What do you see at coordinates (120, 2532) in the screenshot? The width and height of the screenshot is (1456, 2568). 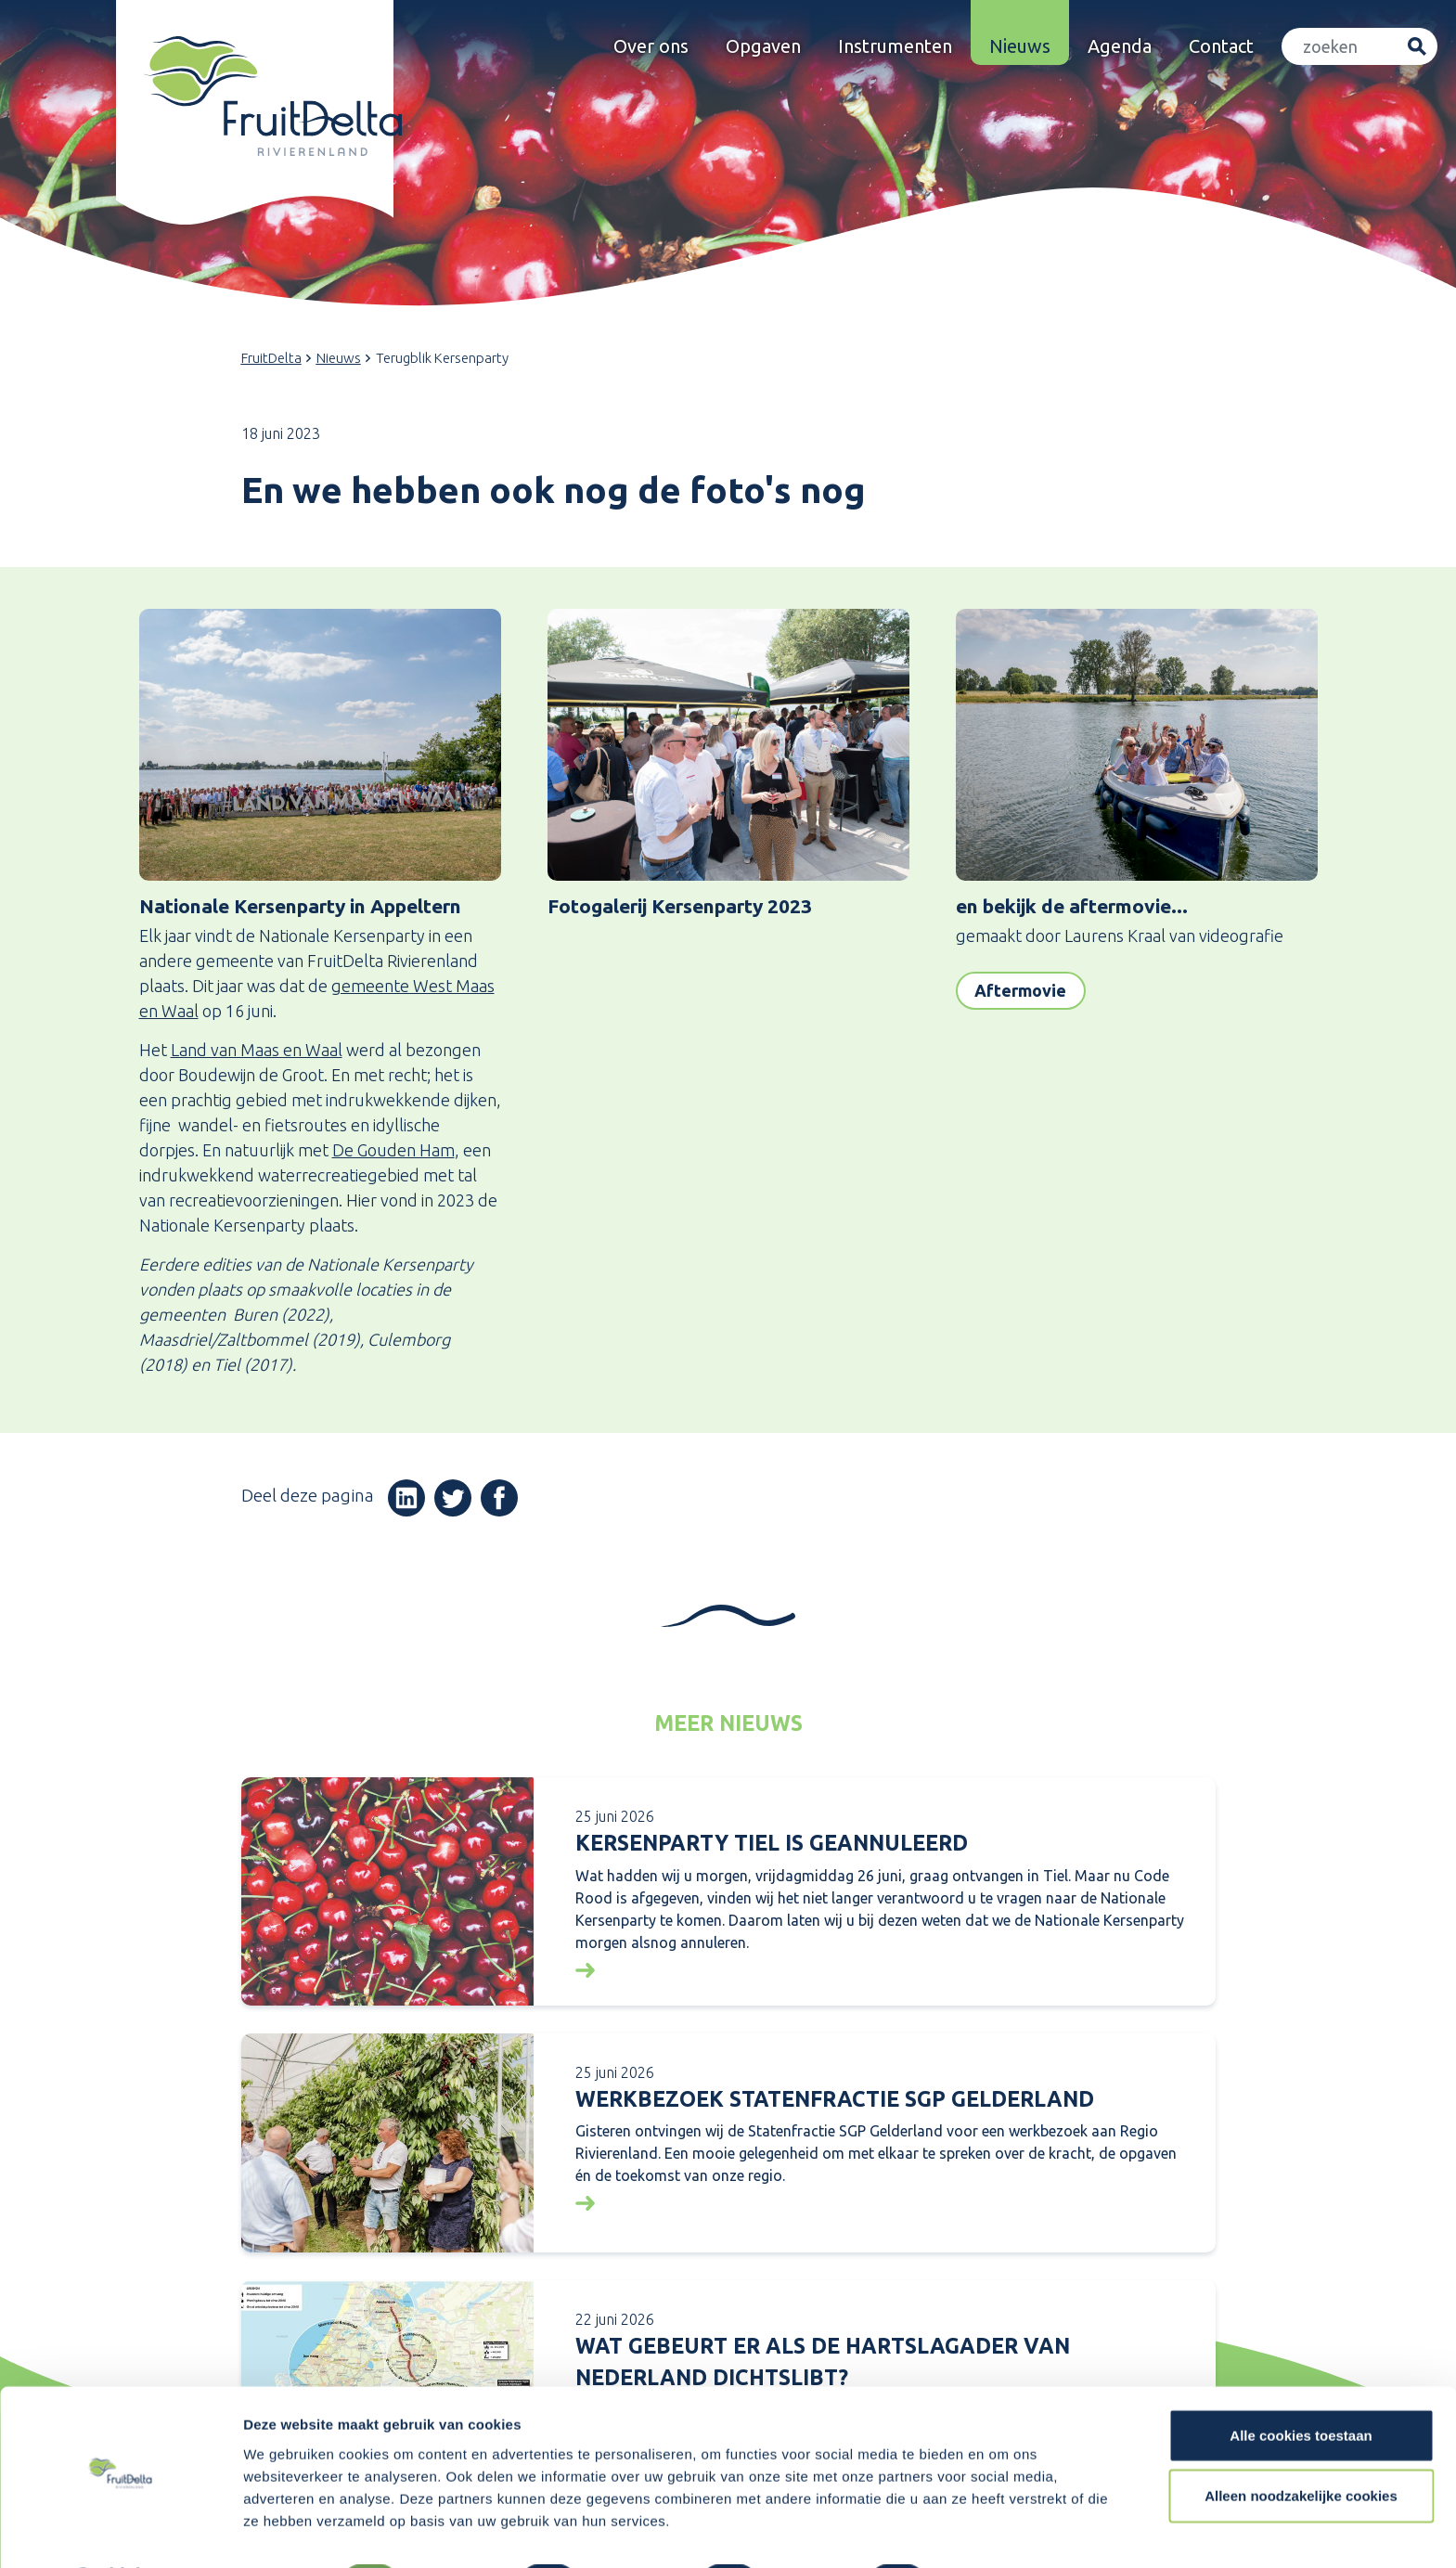 I see `[Cookiebot van Usercentrics - opent in een nieuw venster]` at bounding box center [120, 2532].